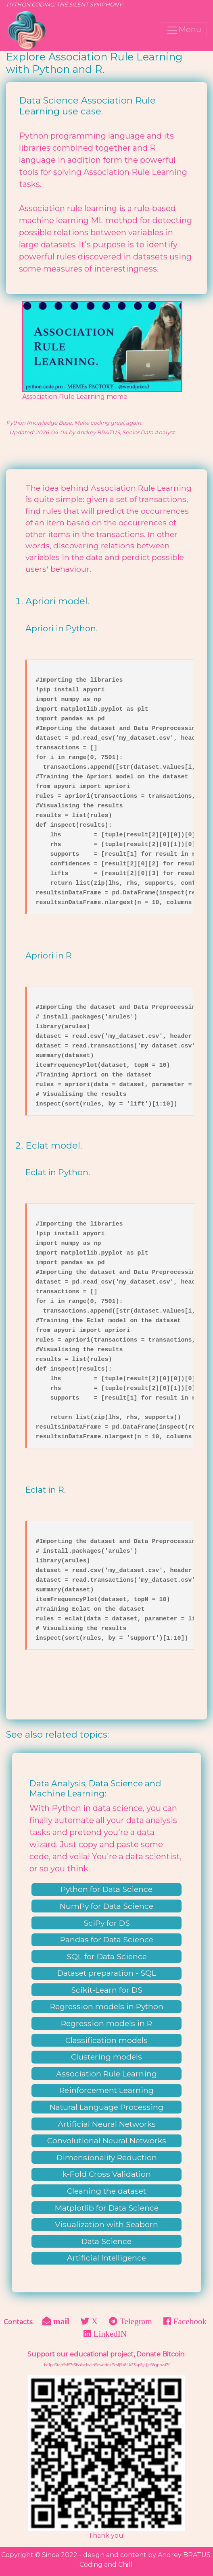 The height and width of the screenshot is (2576, 213). What do you see at coordinates (106, 1889) in the screenshot?
I see `Python for Data Science` at bounding box center [106, 1889].